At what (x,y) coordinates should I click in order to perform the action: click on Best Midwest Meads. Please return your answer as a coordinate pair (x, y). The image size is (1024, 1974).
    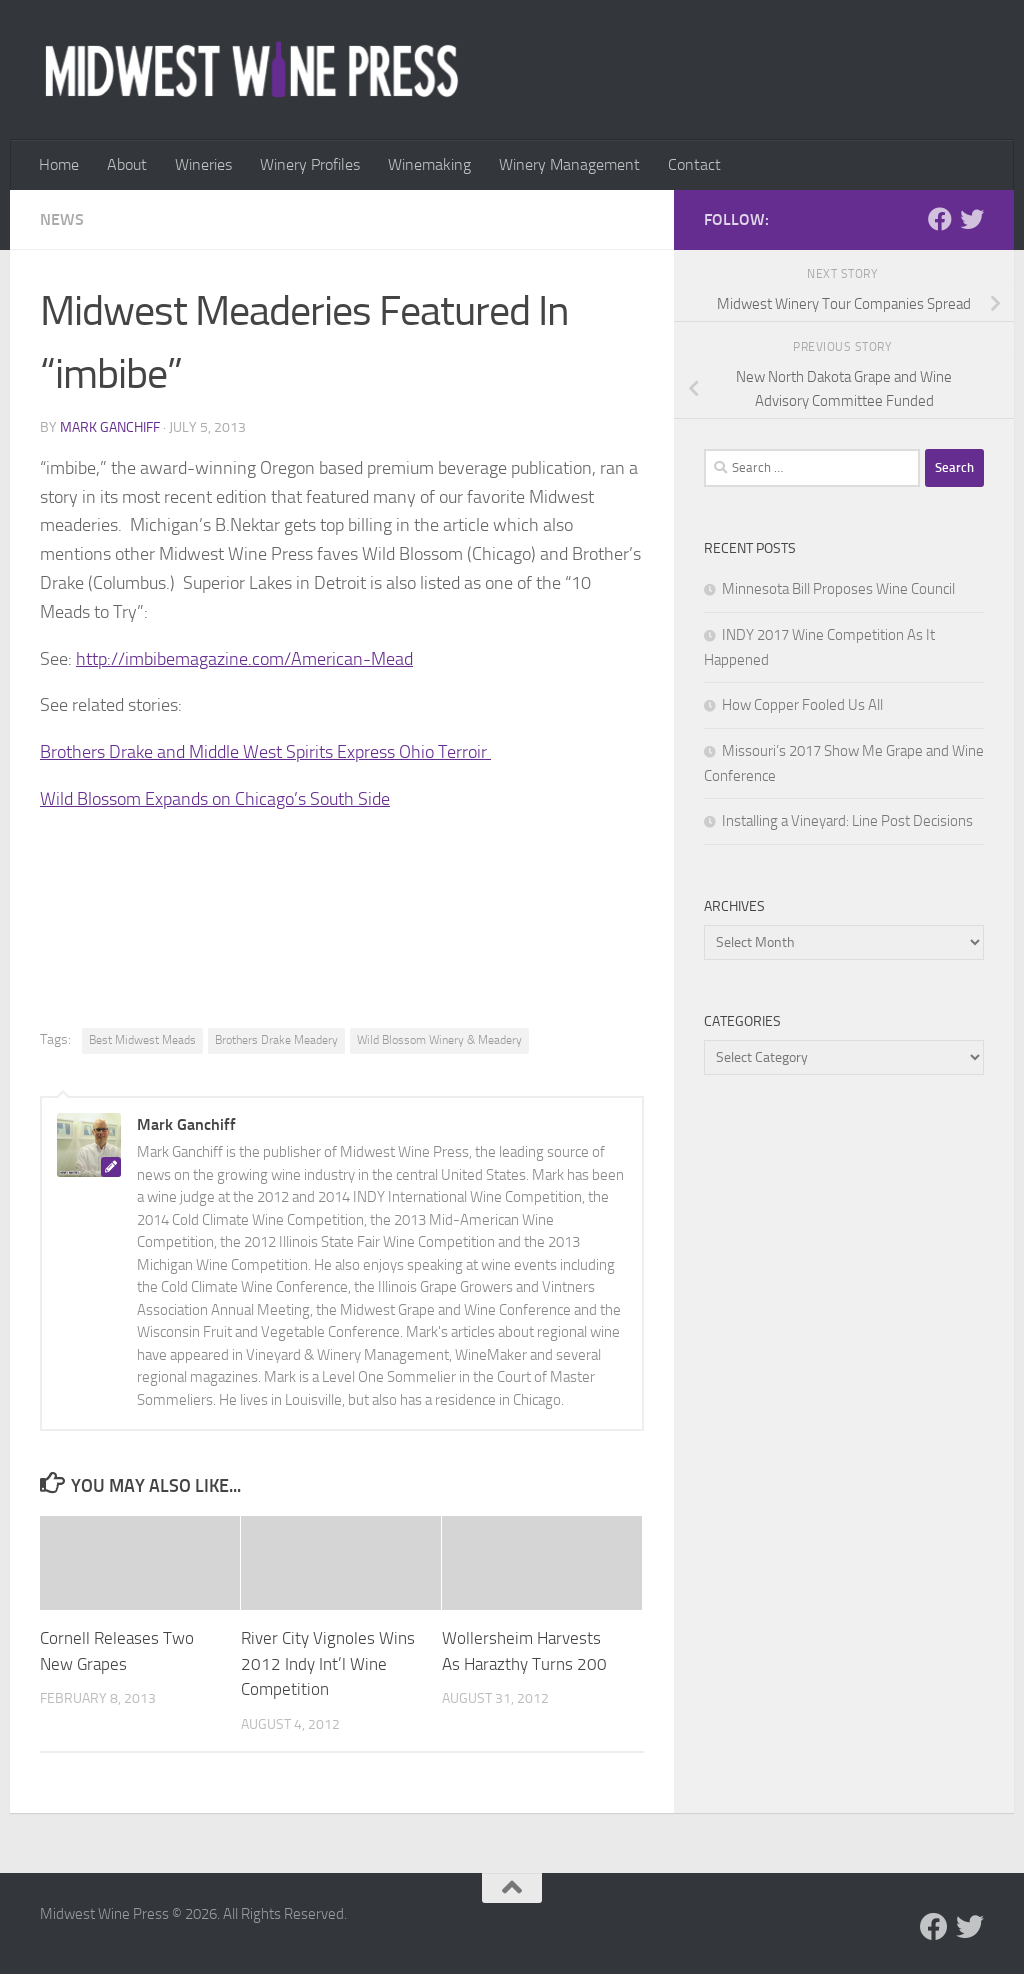
    Looking at the image, I should click on (142, 1040).